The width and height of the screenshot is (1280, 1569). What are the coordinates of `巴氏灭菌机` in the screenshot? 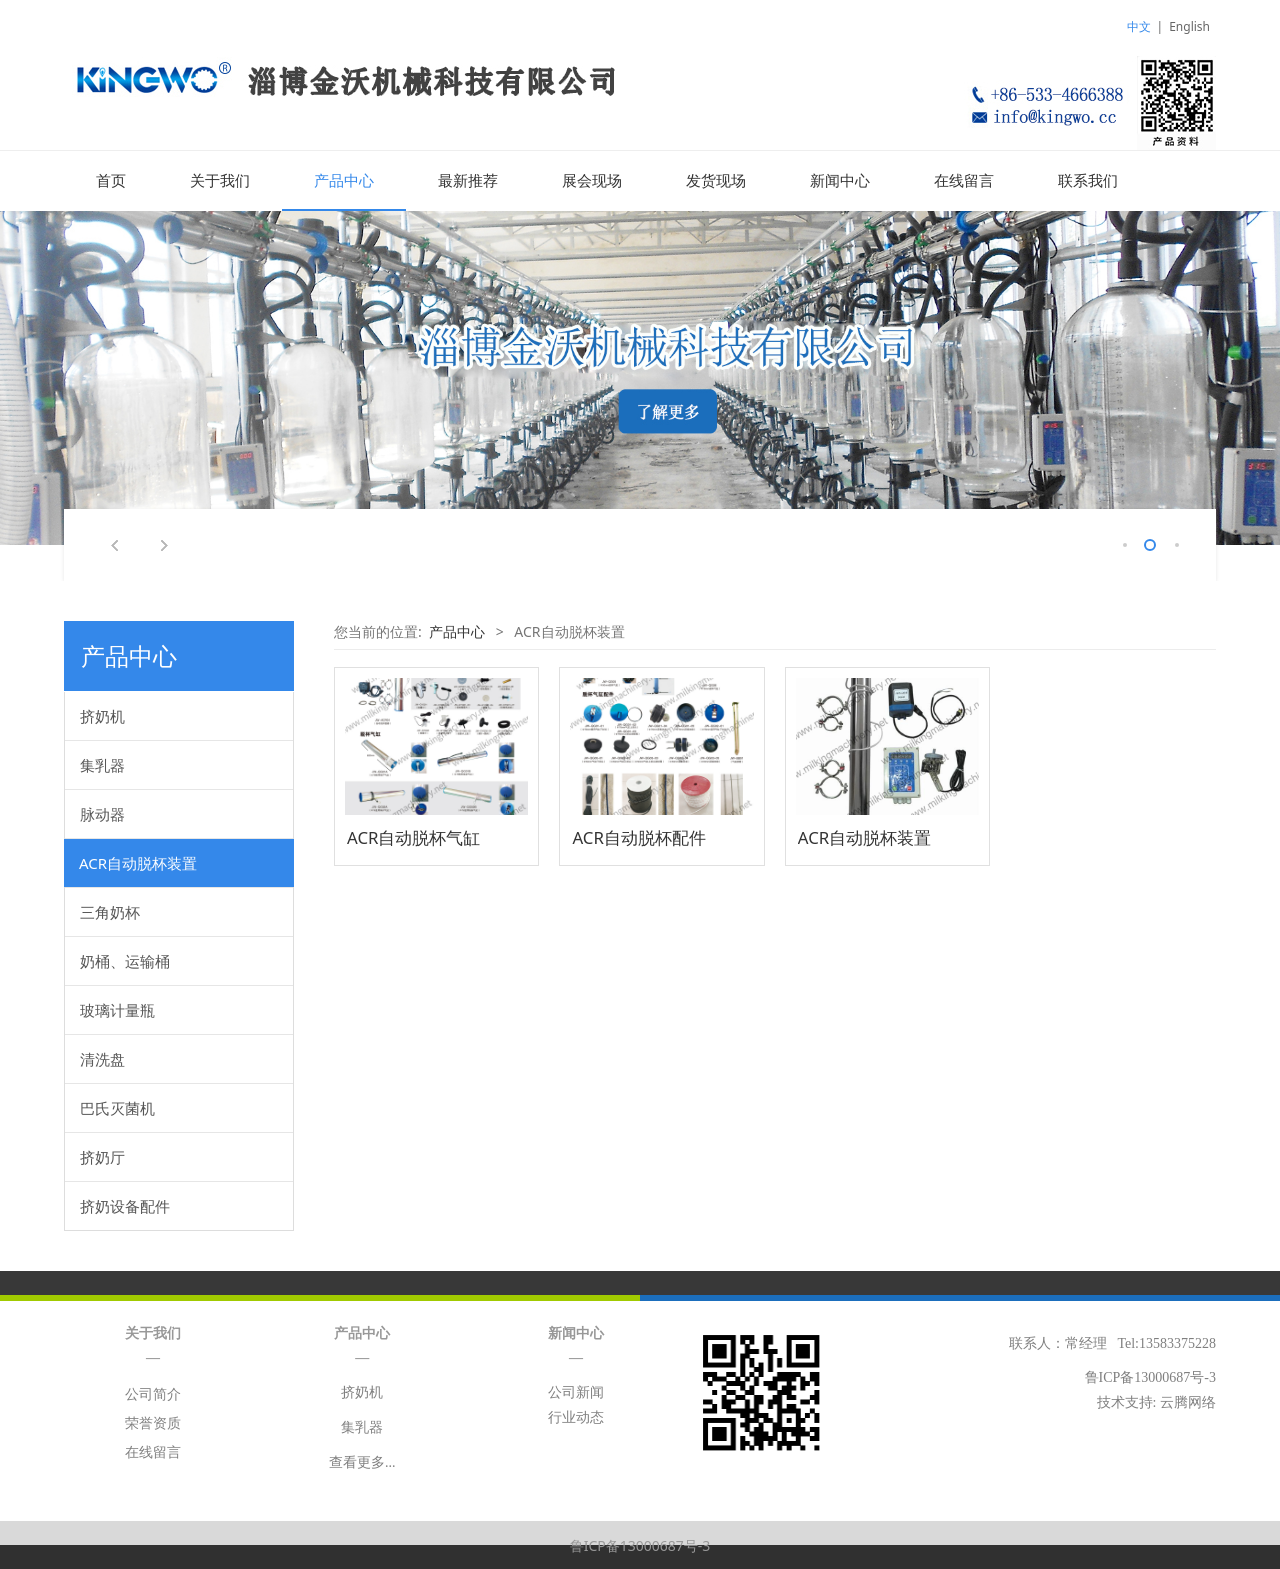 It's located at (117, 1107).